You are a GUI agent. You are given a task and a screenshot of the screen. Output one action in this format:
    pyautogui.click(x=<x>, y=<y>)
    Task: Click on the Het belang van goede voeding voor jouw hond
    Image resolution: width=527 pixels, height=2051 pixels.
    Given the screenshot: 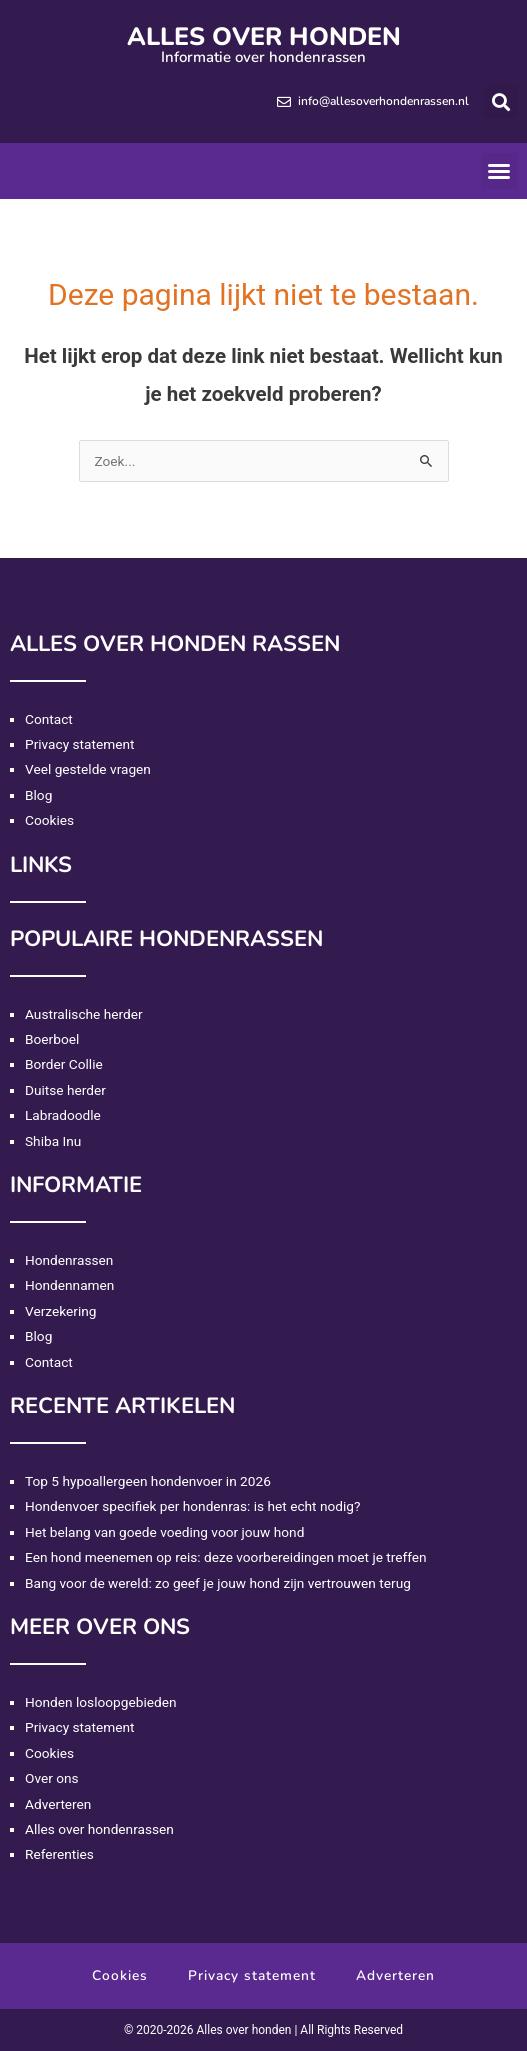 What is the action you would take?
    pyautogui.click(x=164, y=1532)
    